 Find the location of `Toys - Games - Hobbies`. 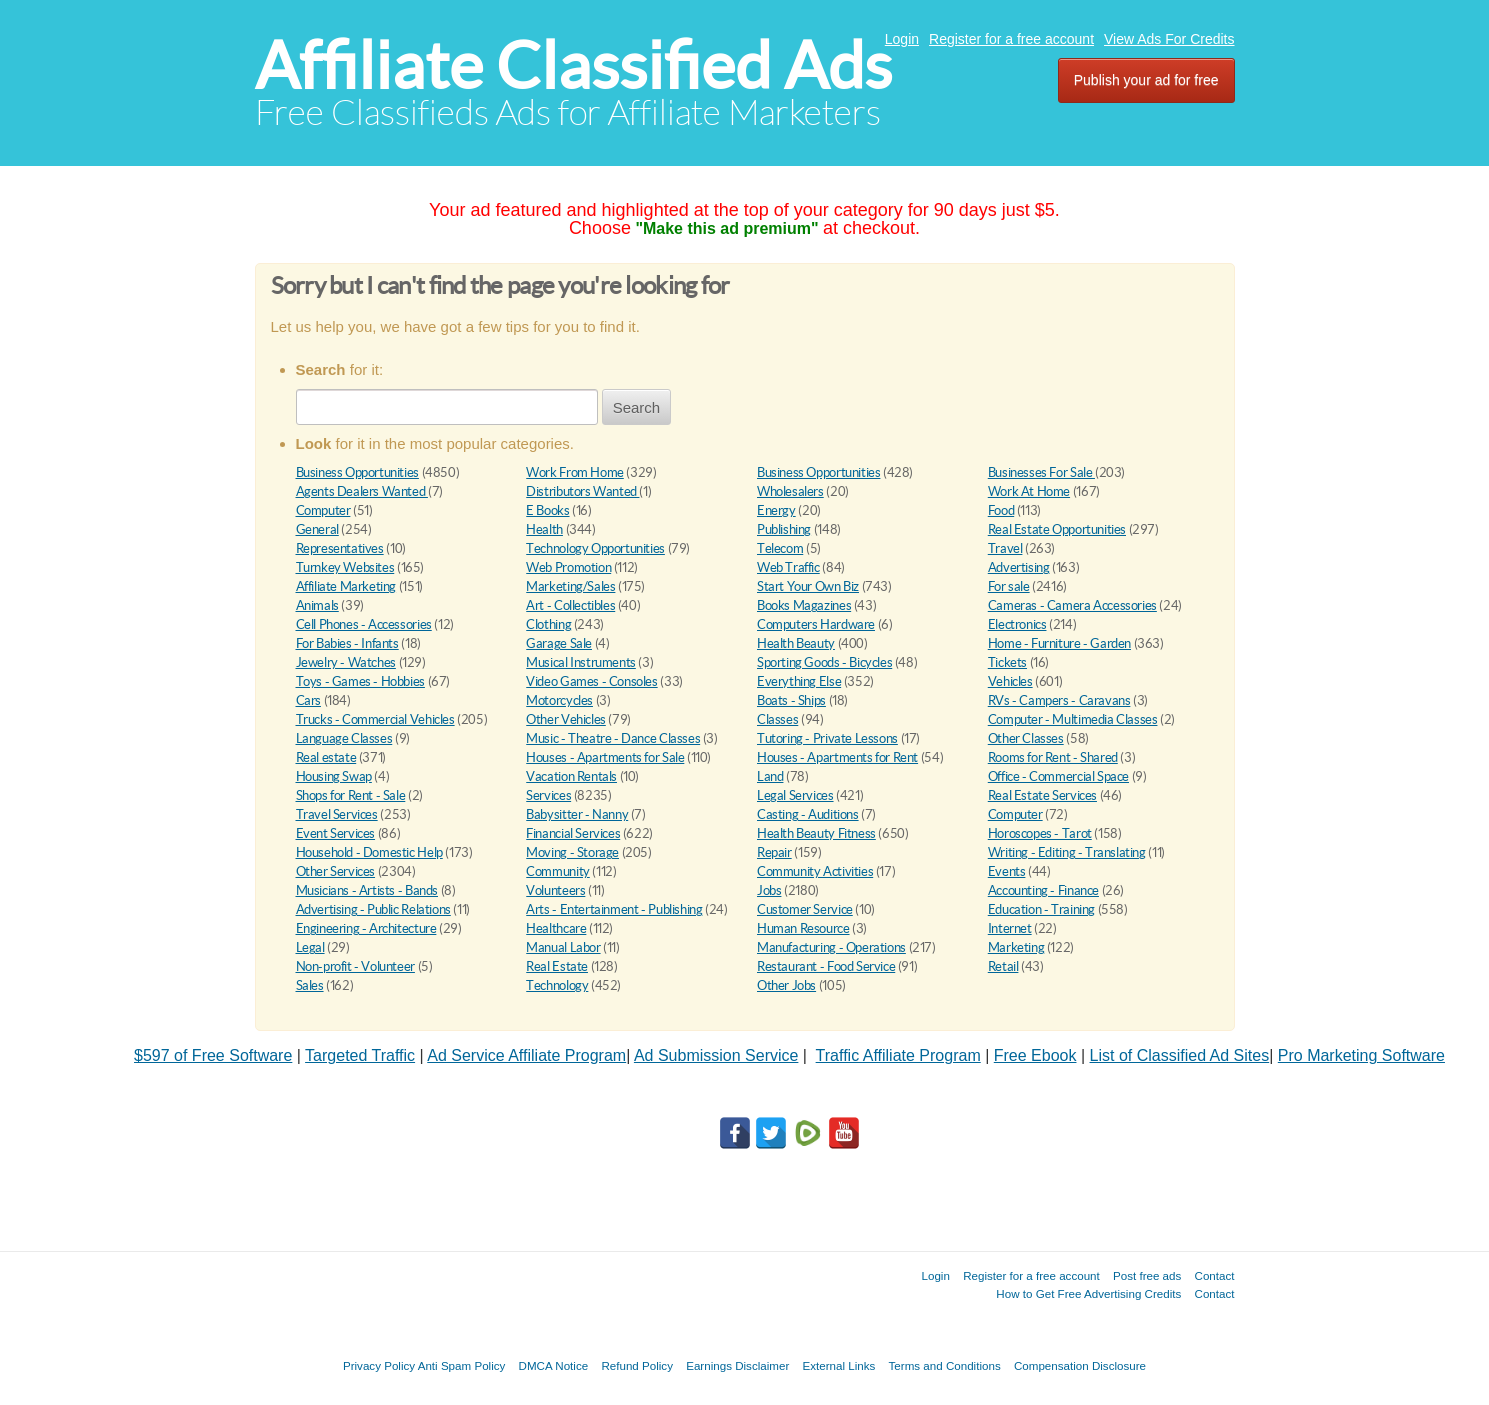

Toys - Games - Hobbies is located at coordinates (360, 681).